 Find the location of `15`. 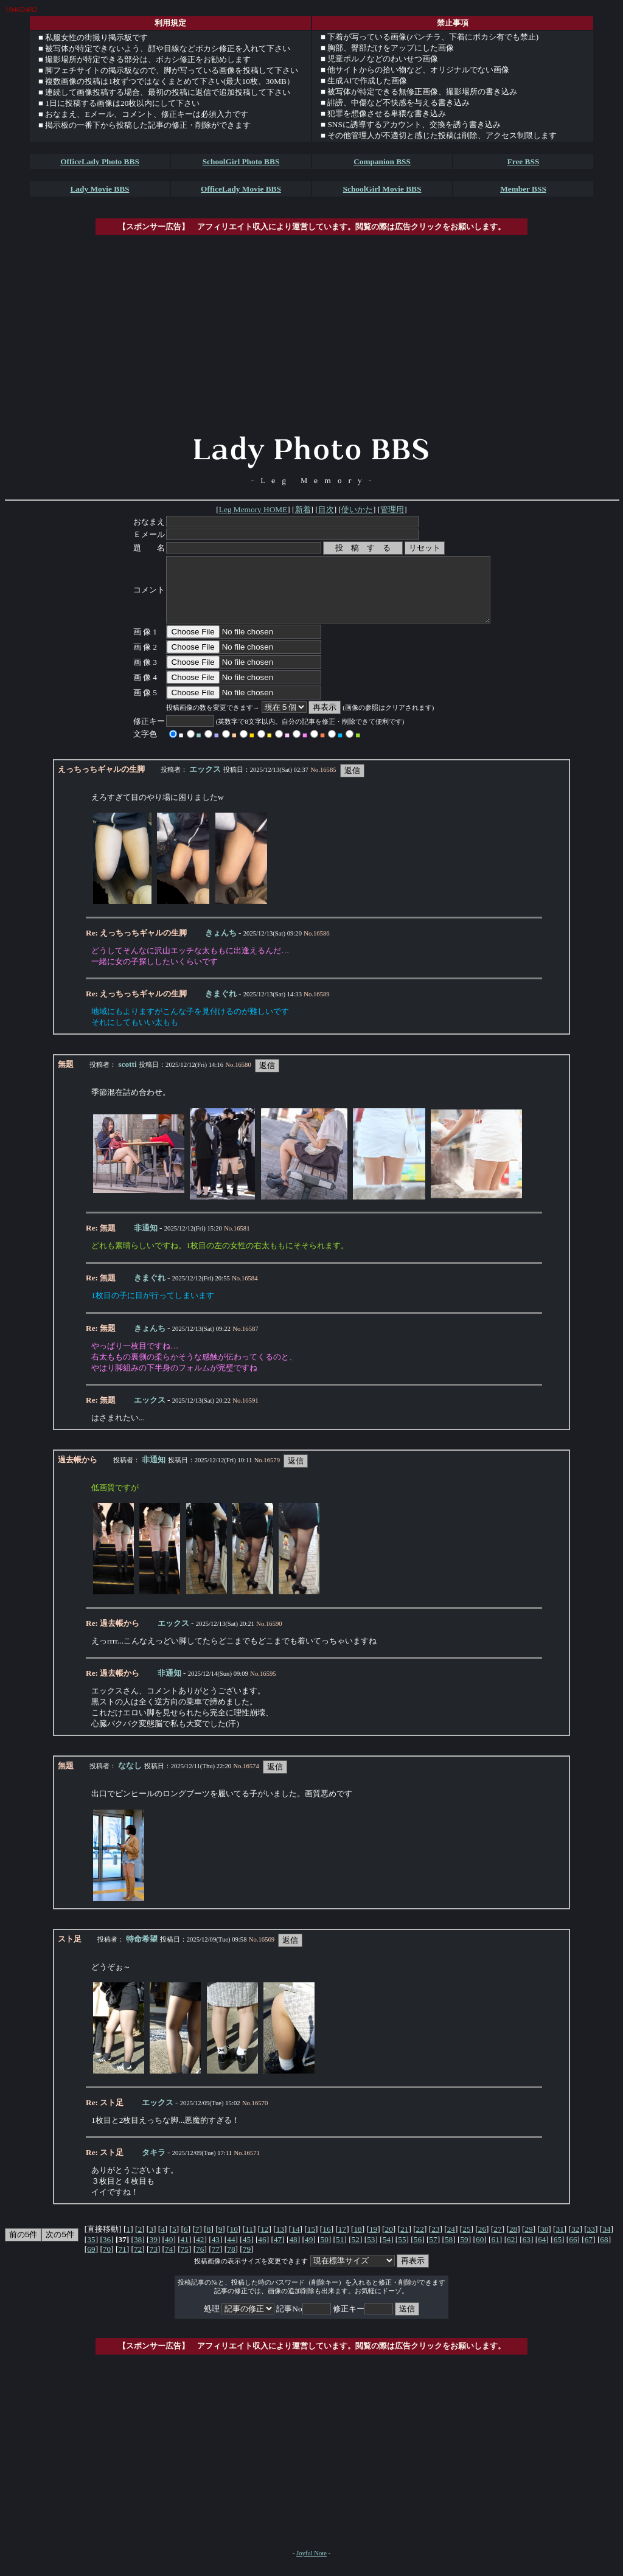

15 is located at coordinates (311, 2241).